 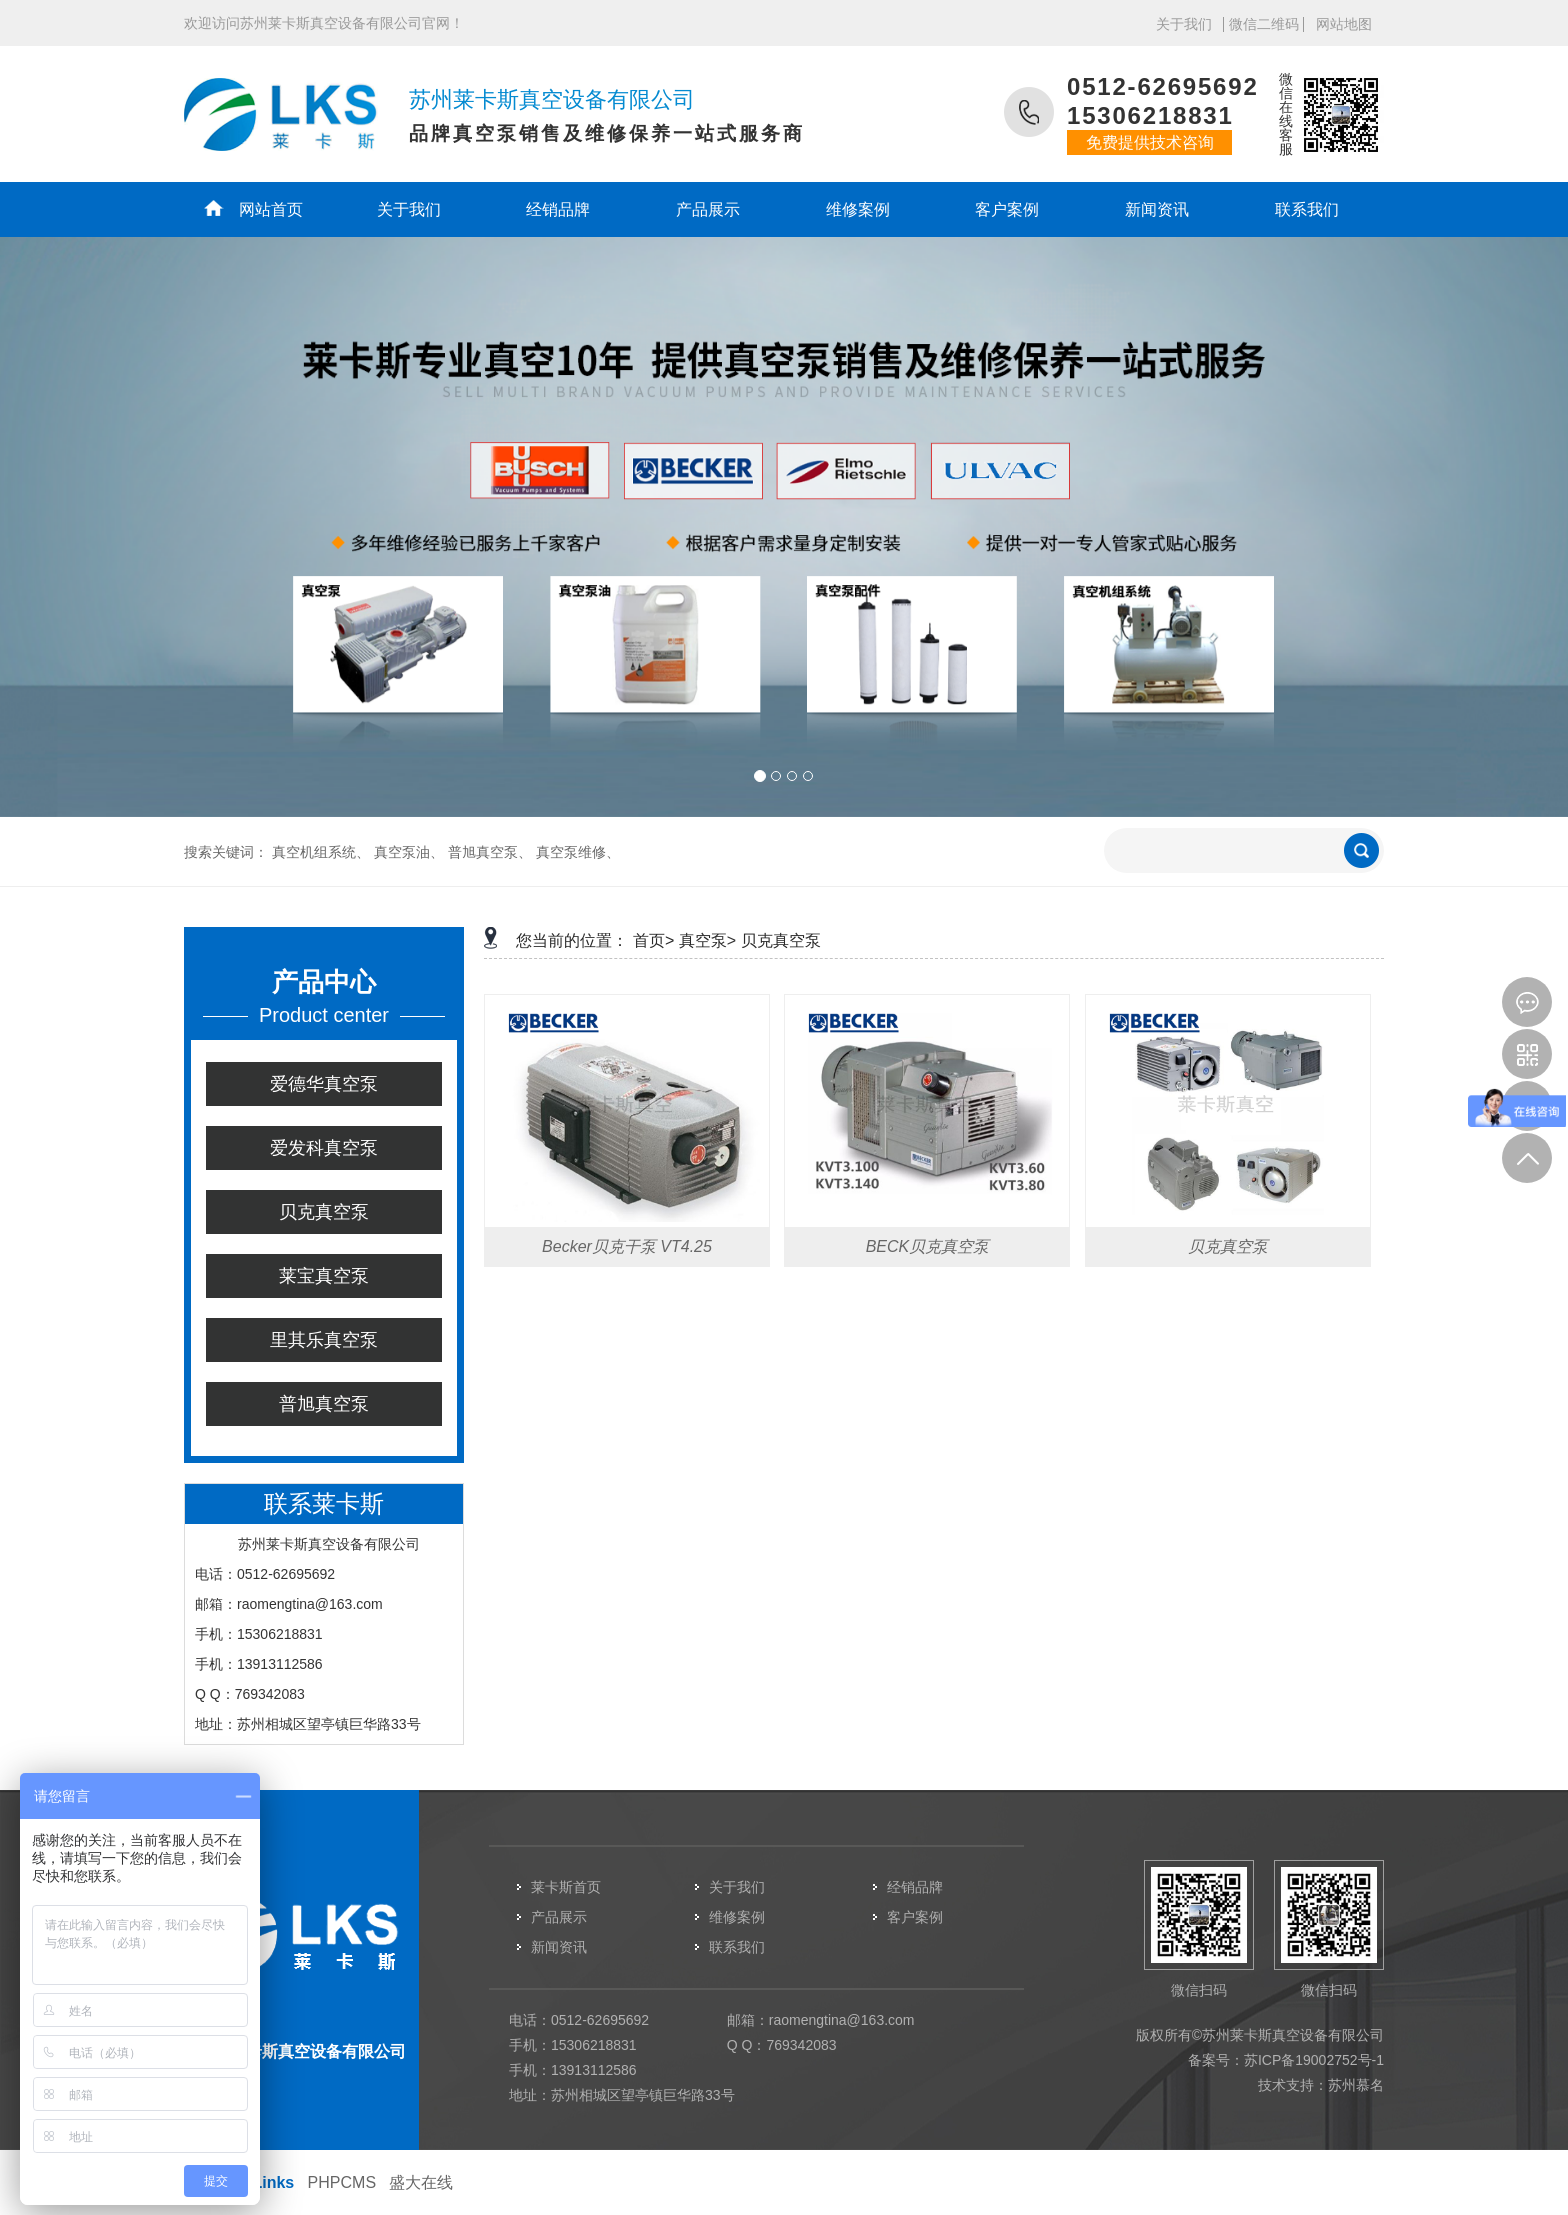 I want to click on 真空泵维修, so click(x=571, y=852).